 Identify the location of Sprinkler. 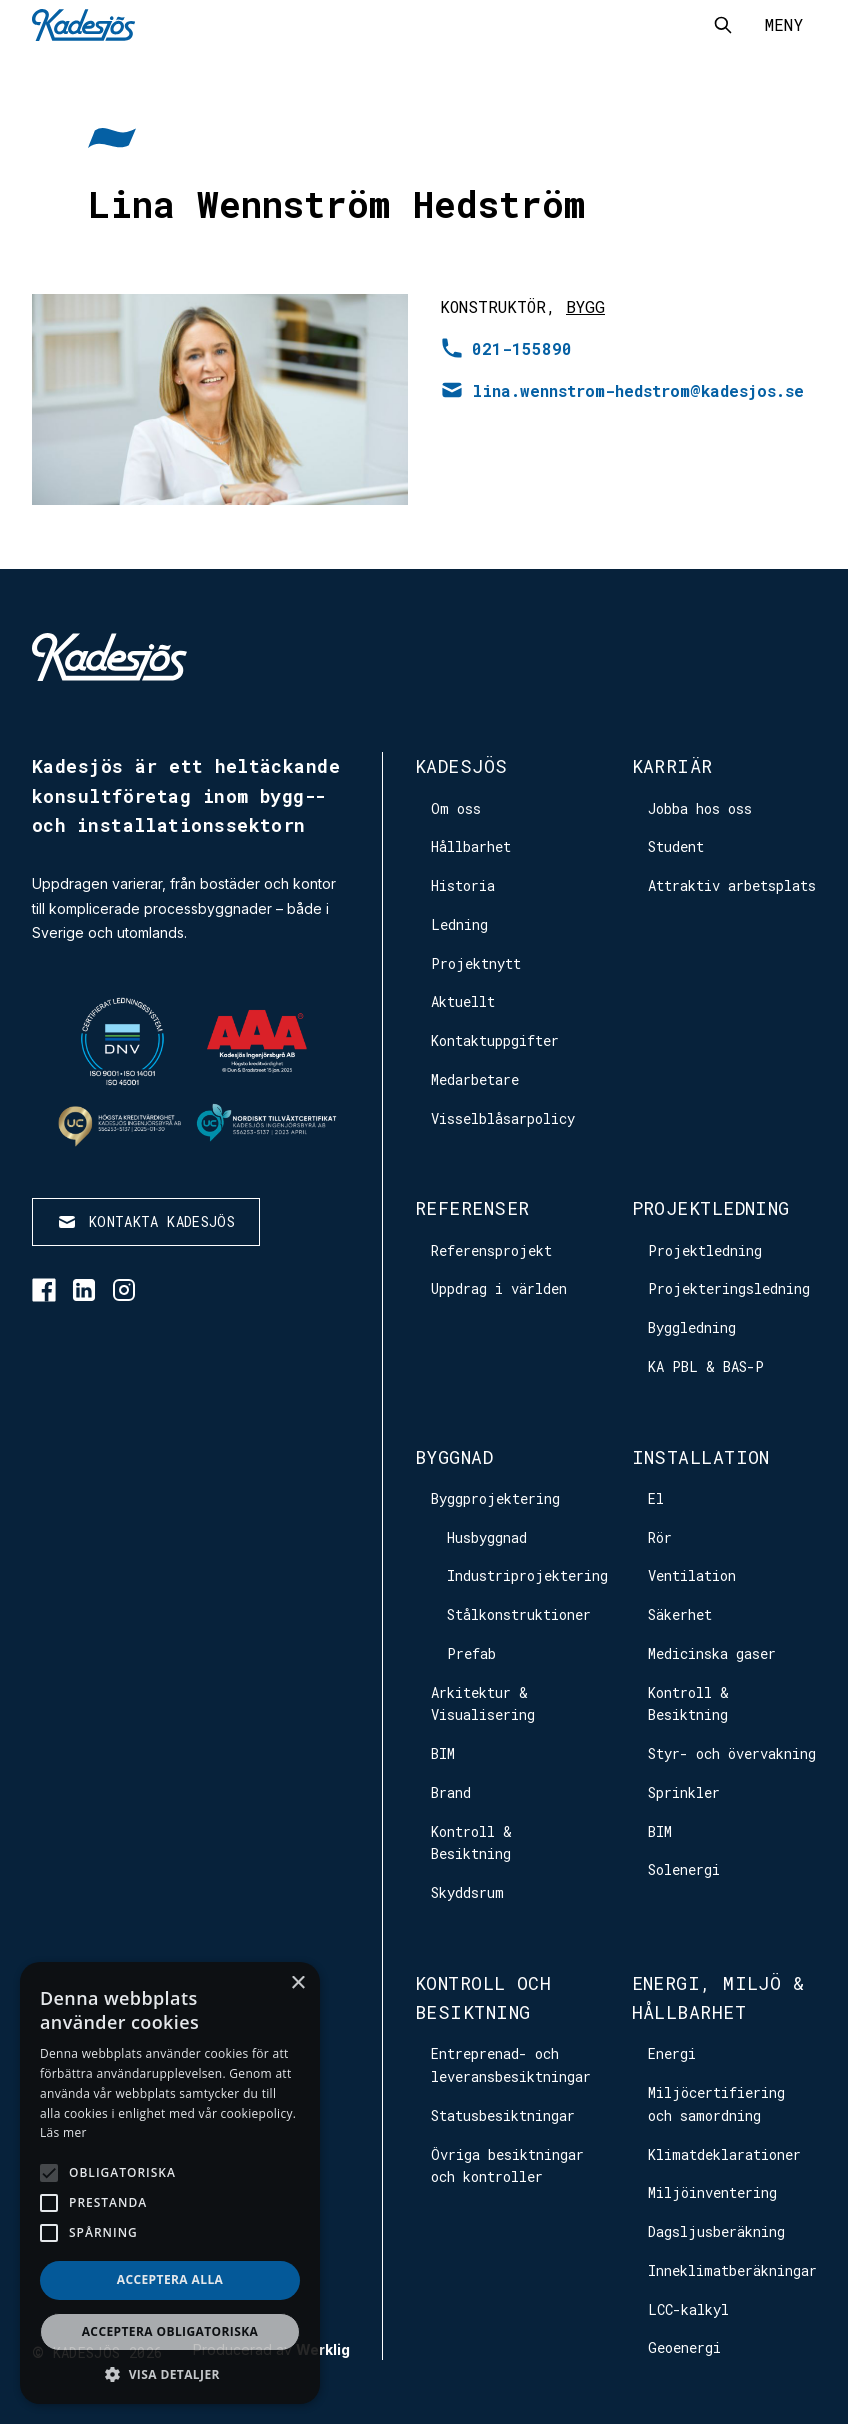
(684, 1792).